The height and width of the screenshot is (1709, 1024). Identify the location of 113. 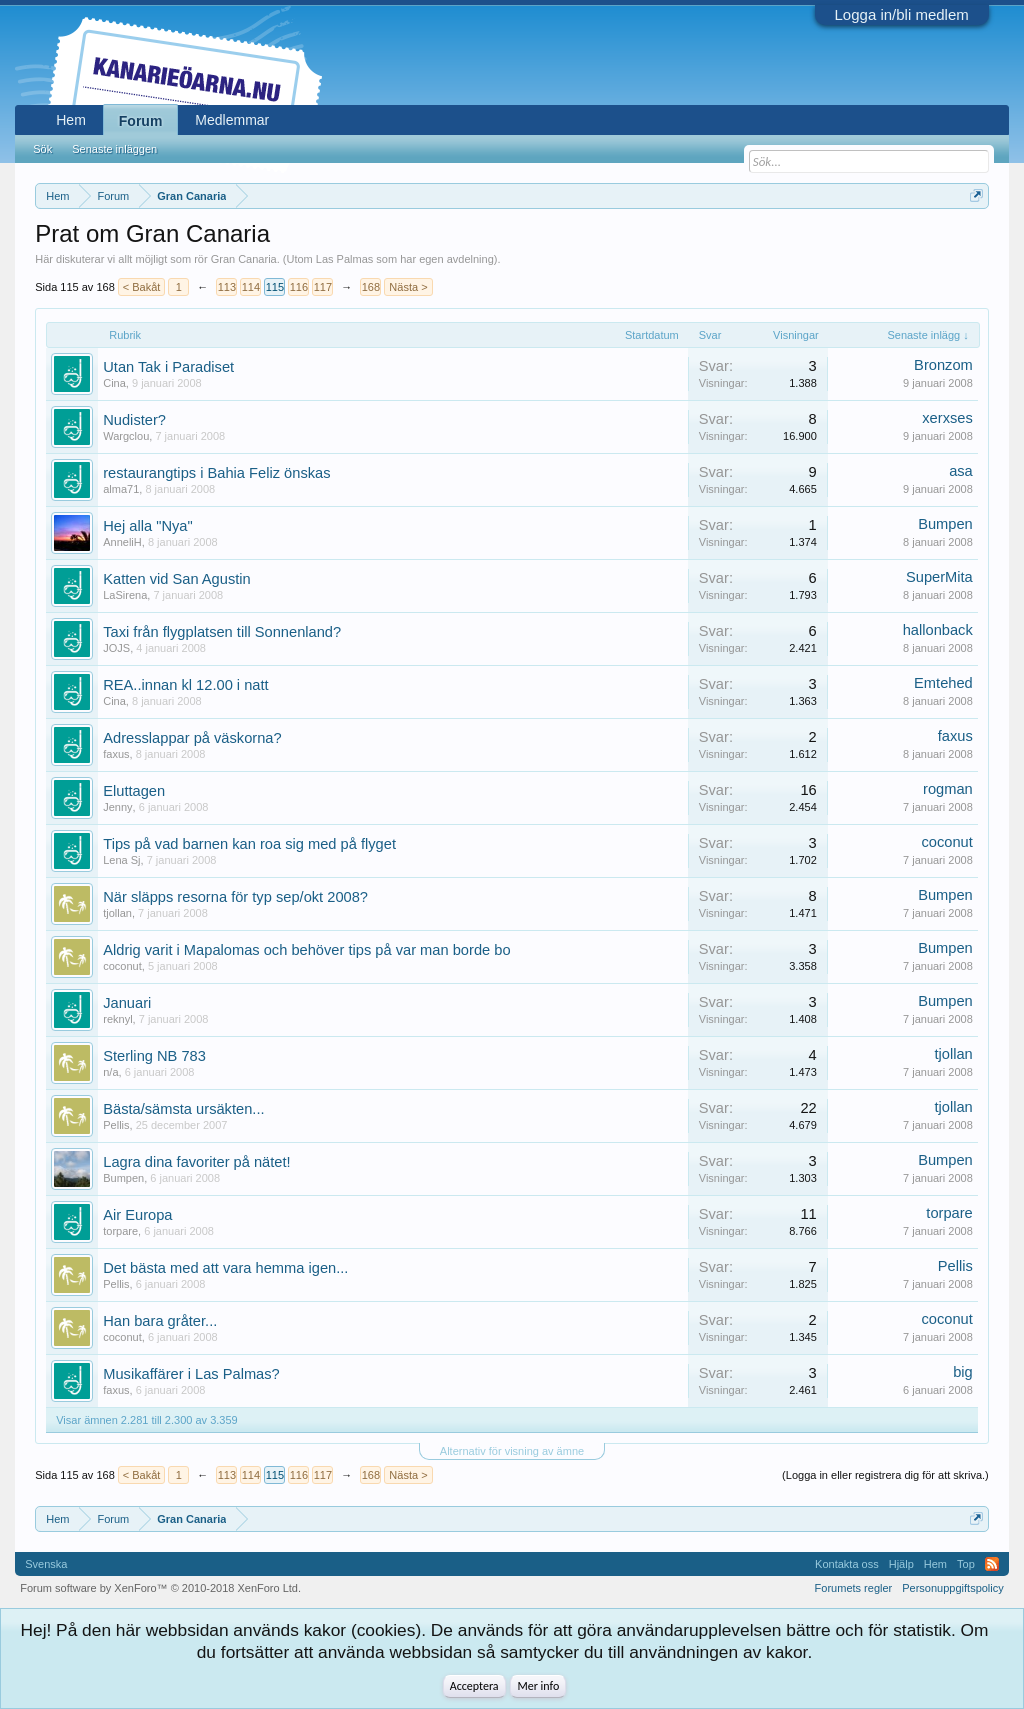
(227, 287).